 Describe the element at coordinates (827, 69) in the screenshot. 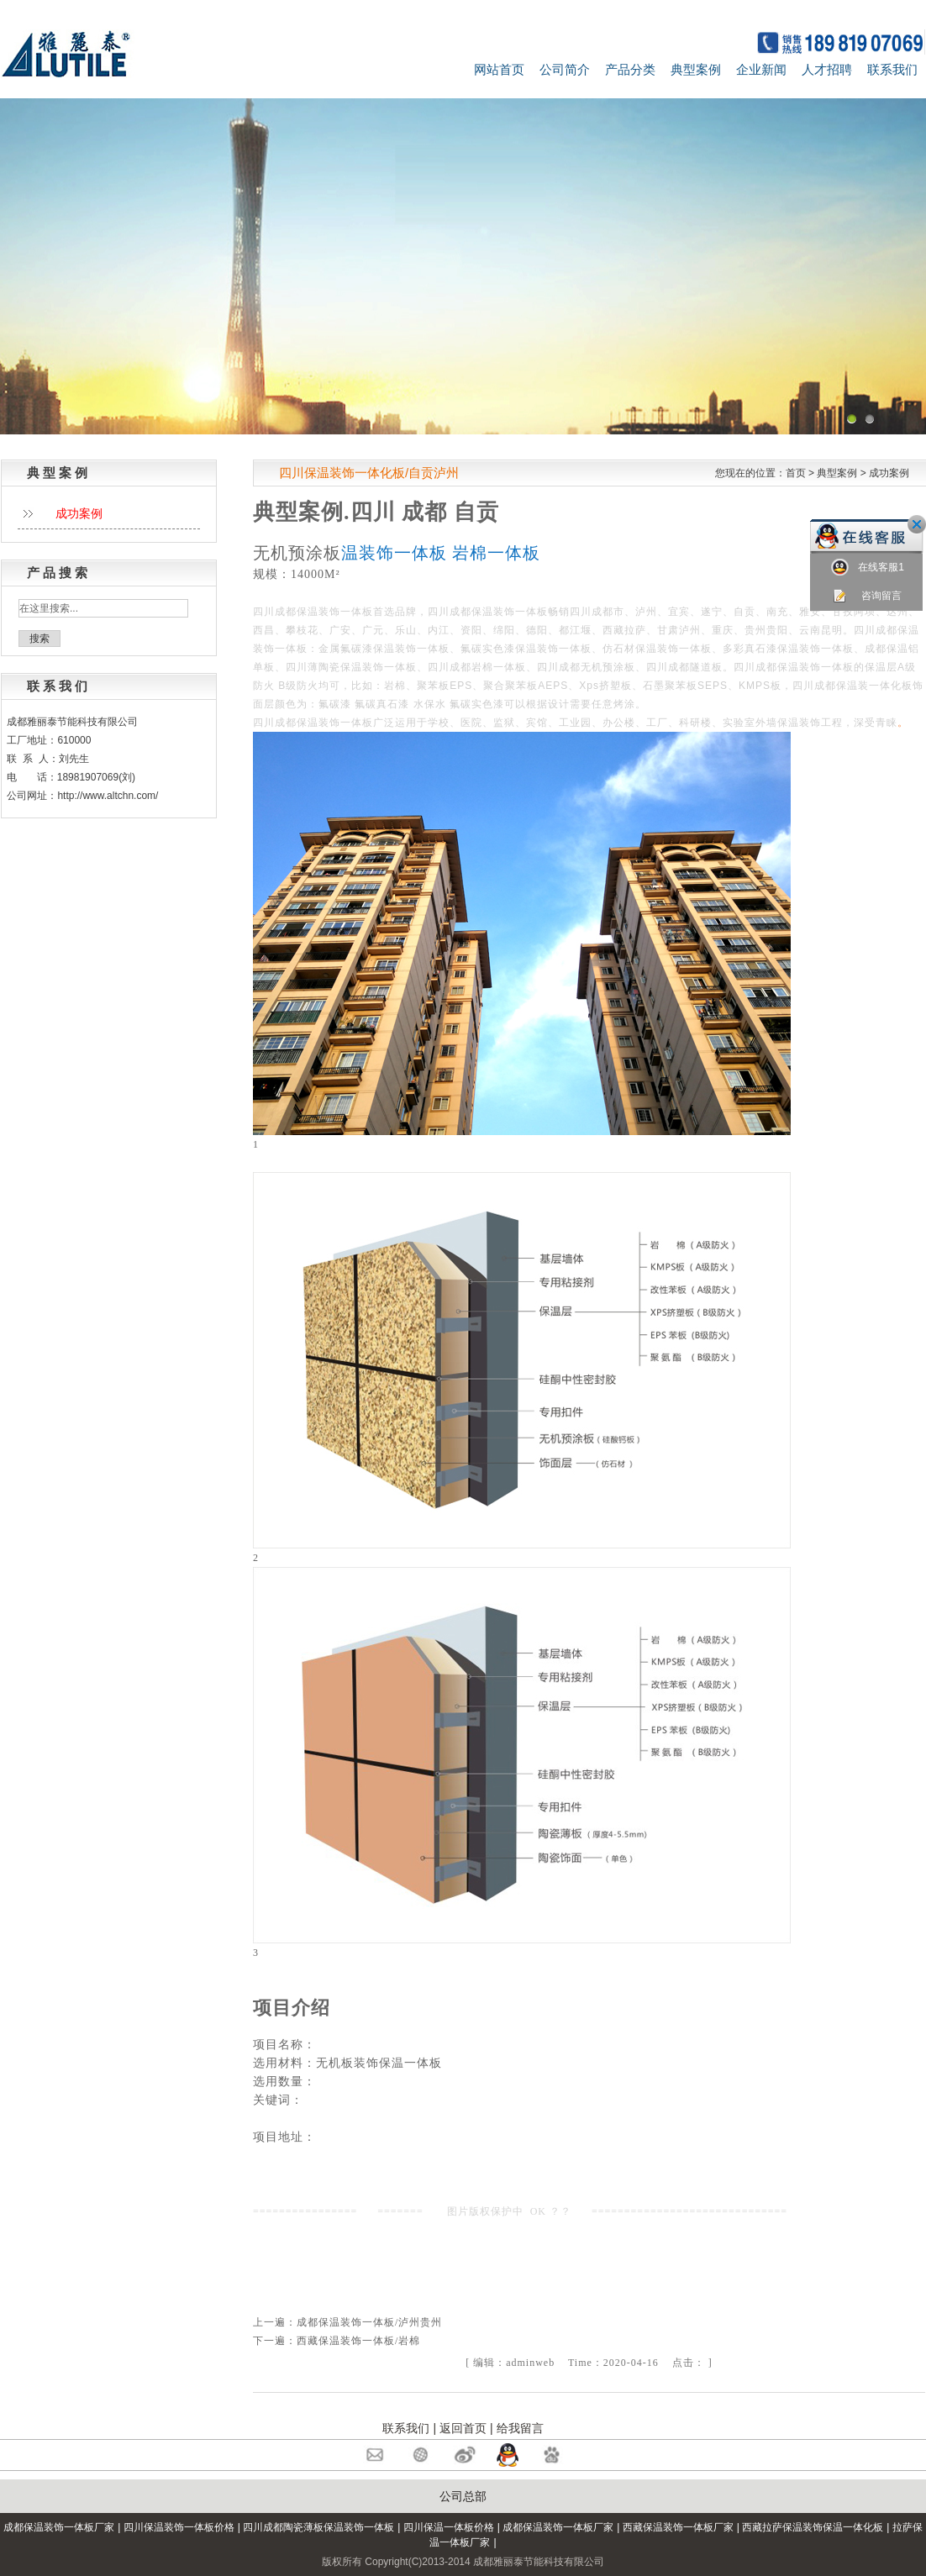

I see `人才招聘` at that location.